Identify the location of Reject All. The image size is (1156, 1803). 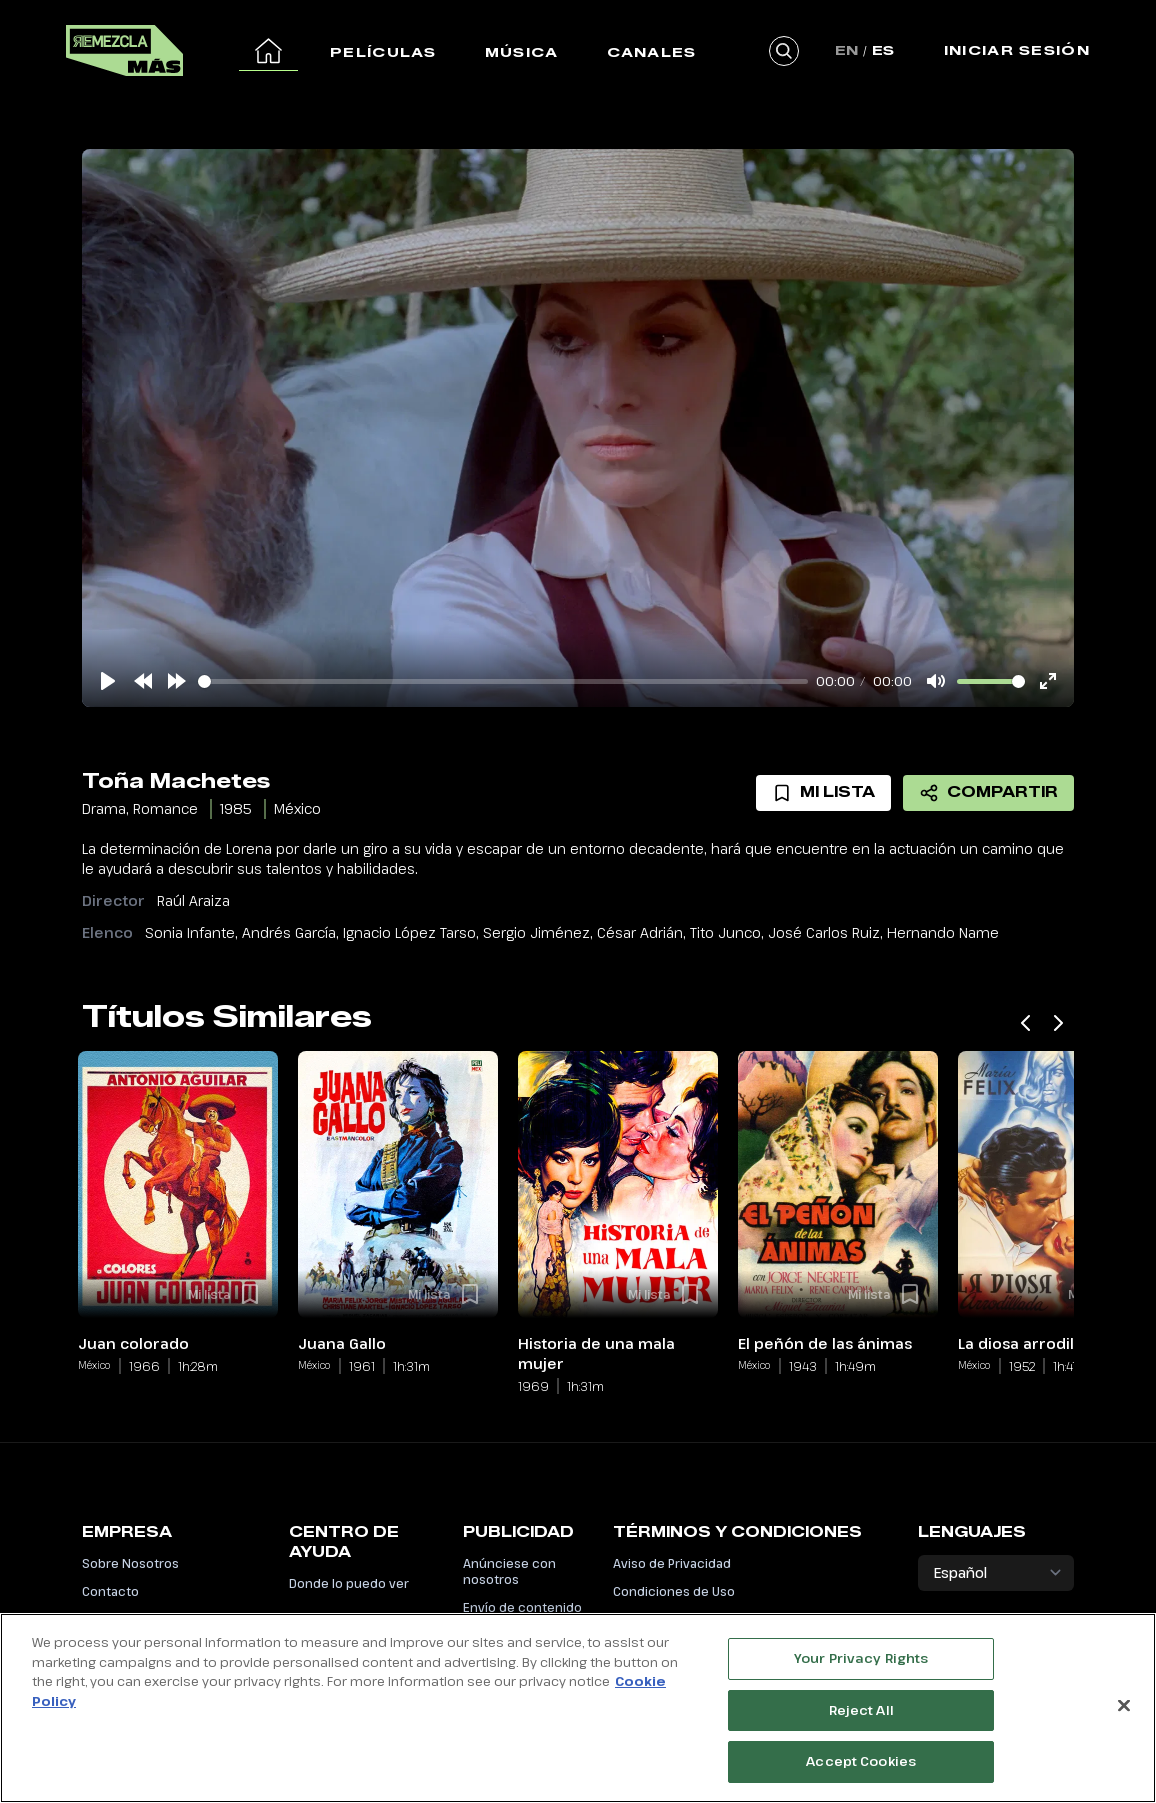
(861, 1714).